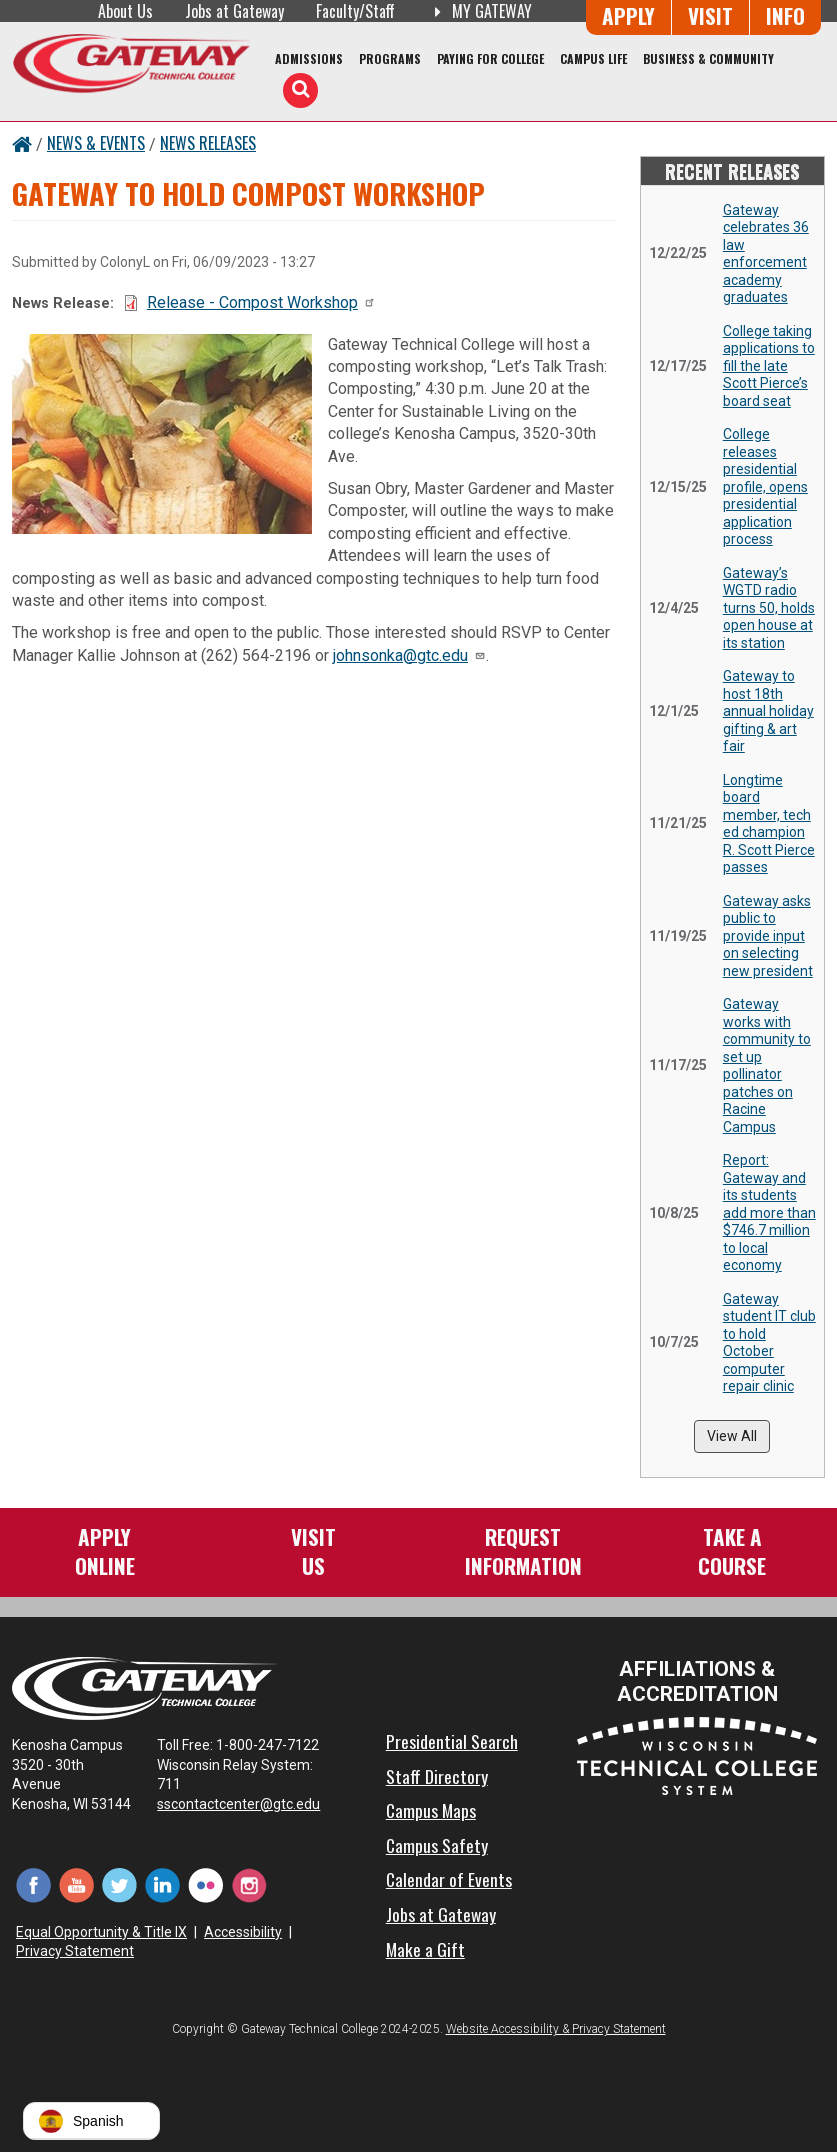 The width and height of the screenshot is (837, 2152). Describe the element at coordinates (119, 1884) in the screenshot. I see `[Twitter (opens in a new tab)]` at that location.